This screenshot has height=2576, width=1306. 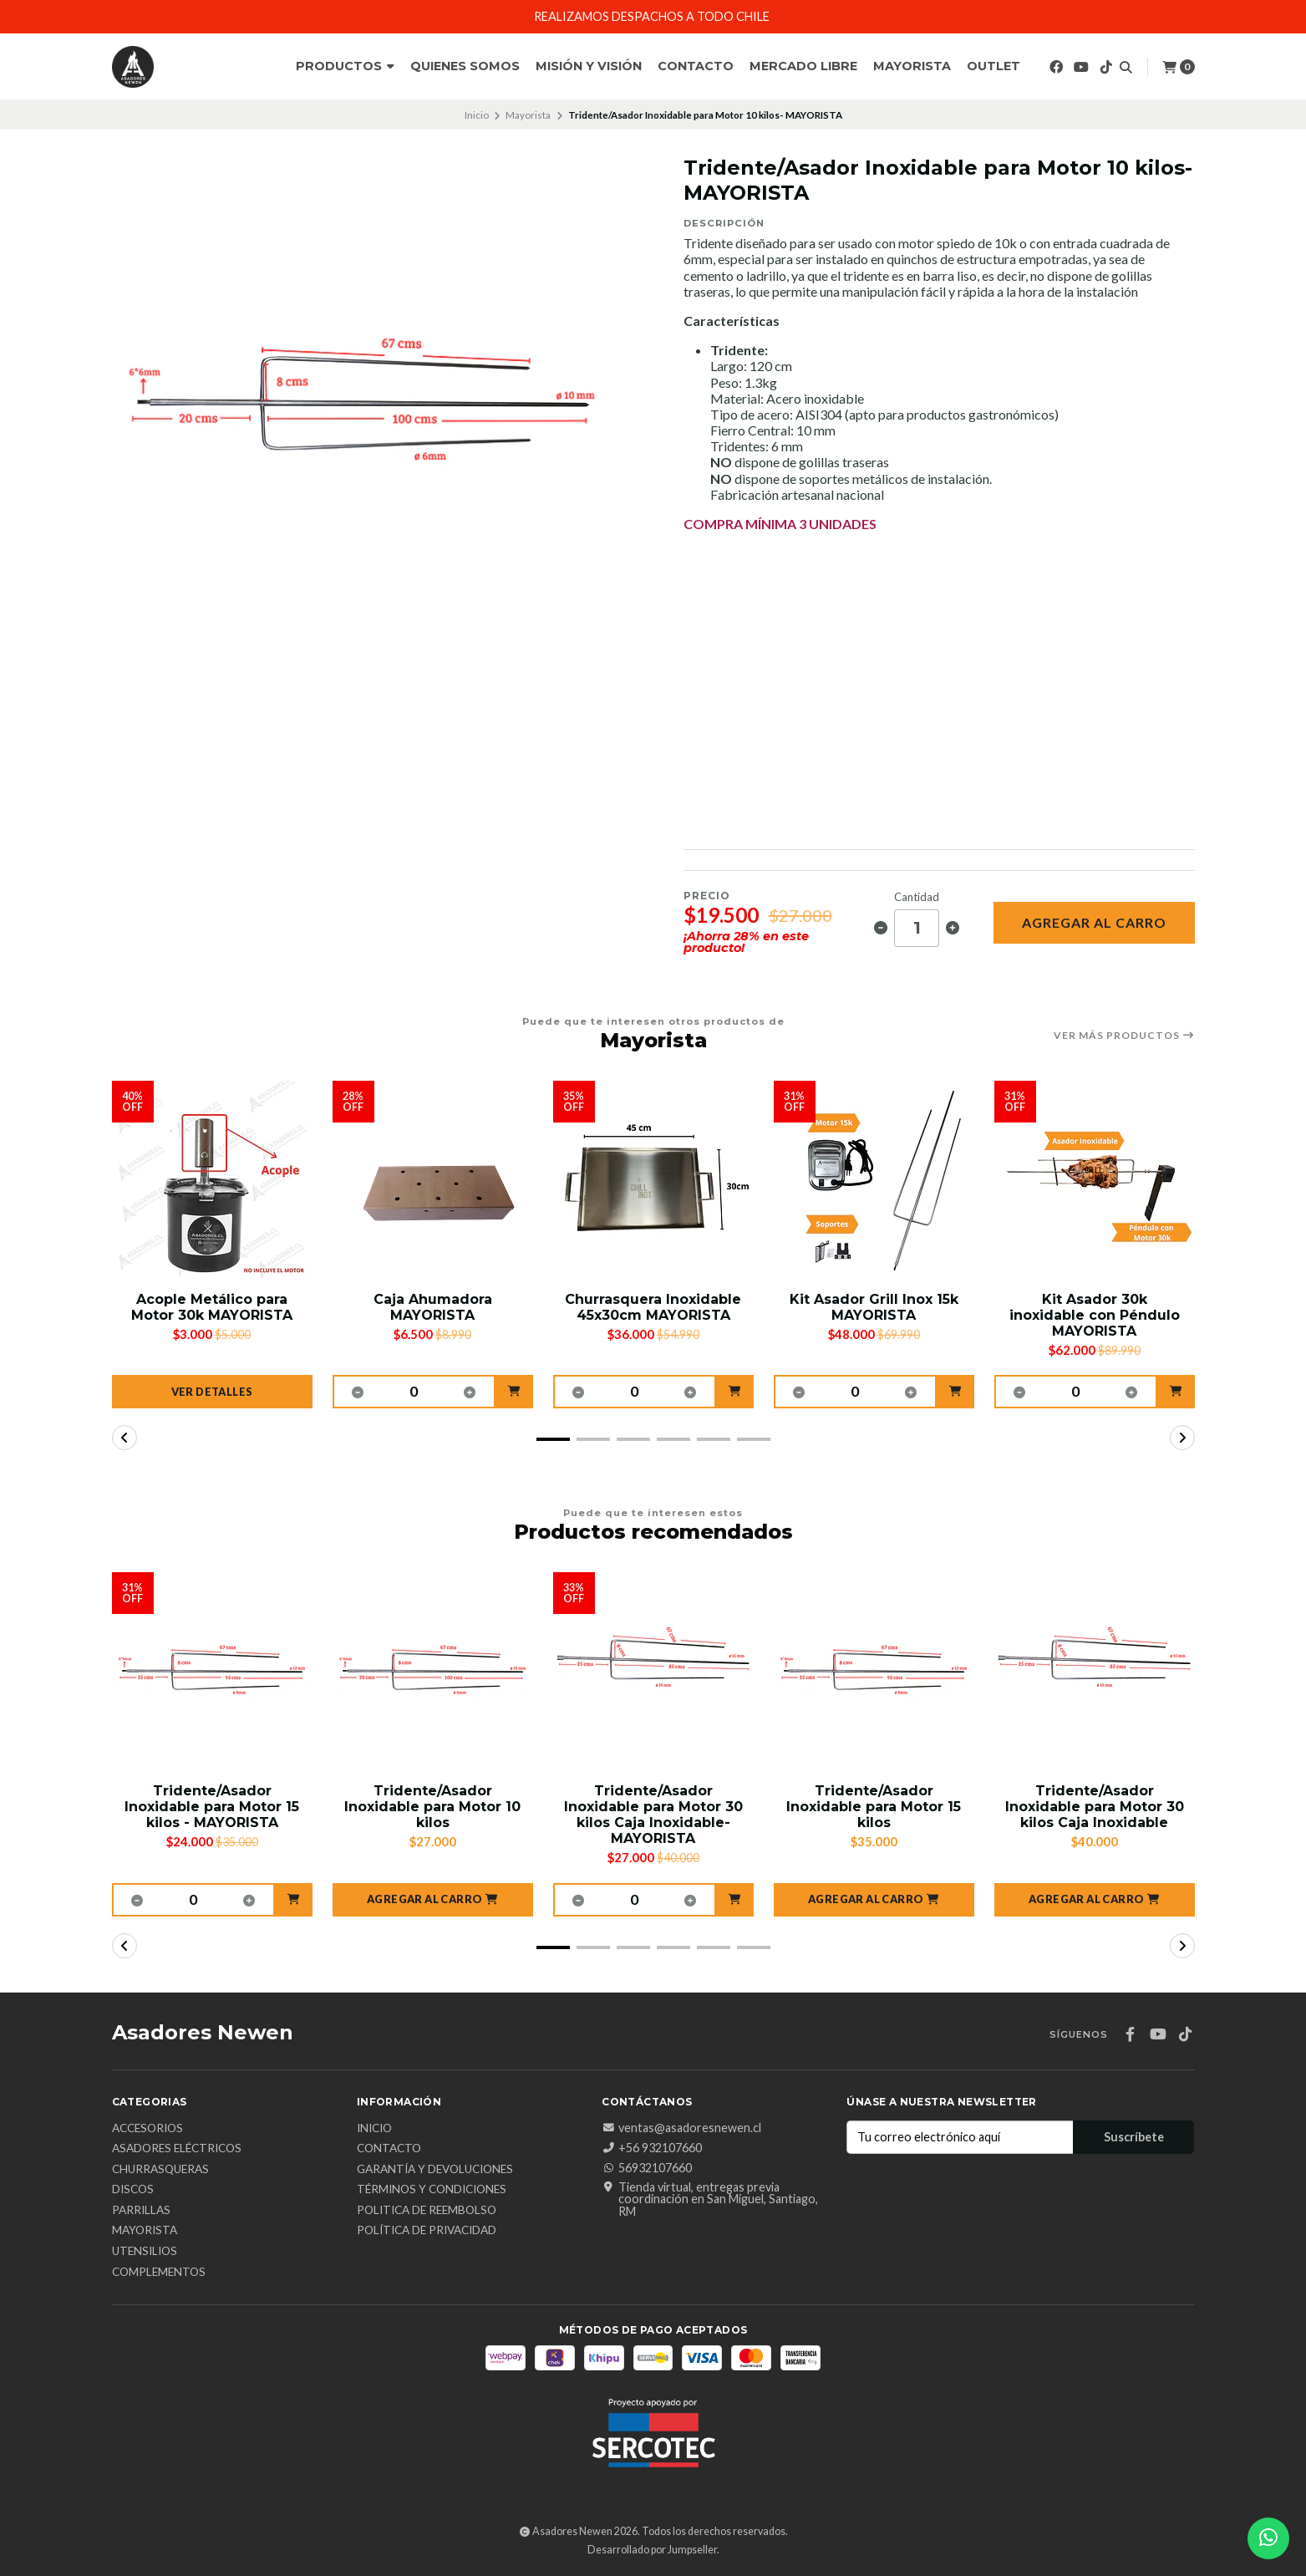 I want to click on Tridente/Asador Inoxidable para Motor 30 kilos Caja Inoxidable- MAYORISTA, so click(x=653, y=1815).